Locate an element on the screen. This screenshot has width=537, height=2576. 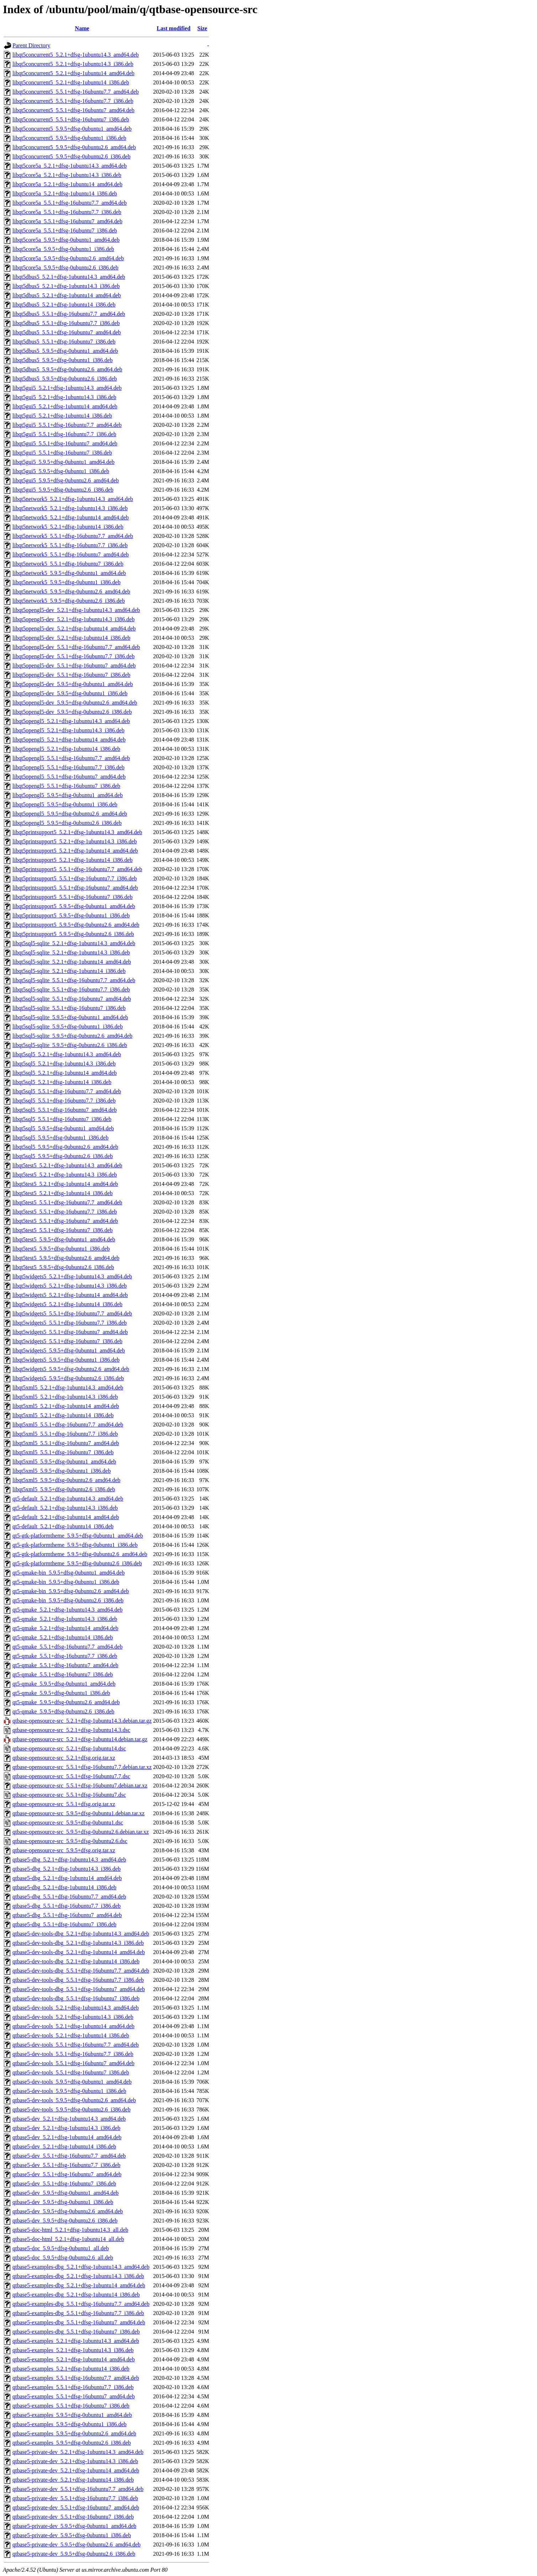
libqt5test5_5.9.5+dfsg-0ubuntu2.6_amd64.deb is located at coordinates (66, 1258).